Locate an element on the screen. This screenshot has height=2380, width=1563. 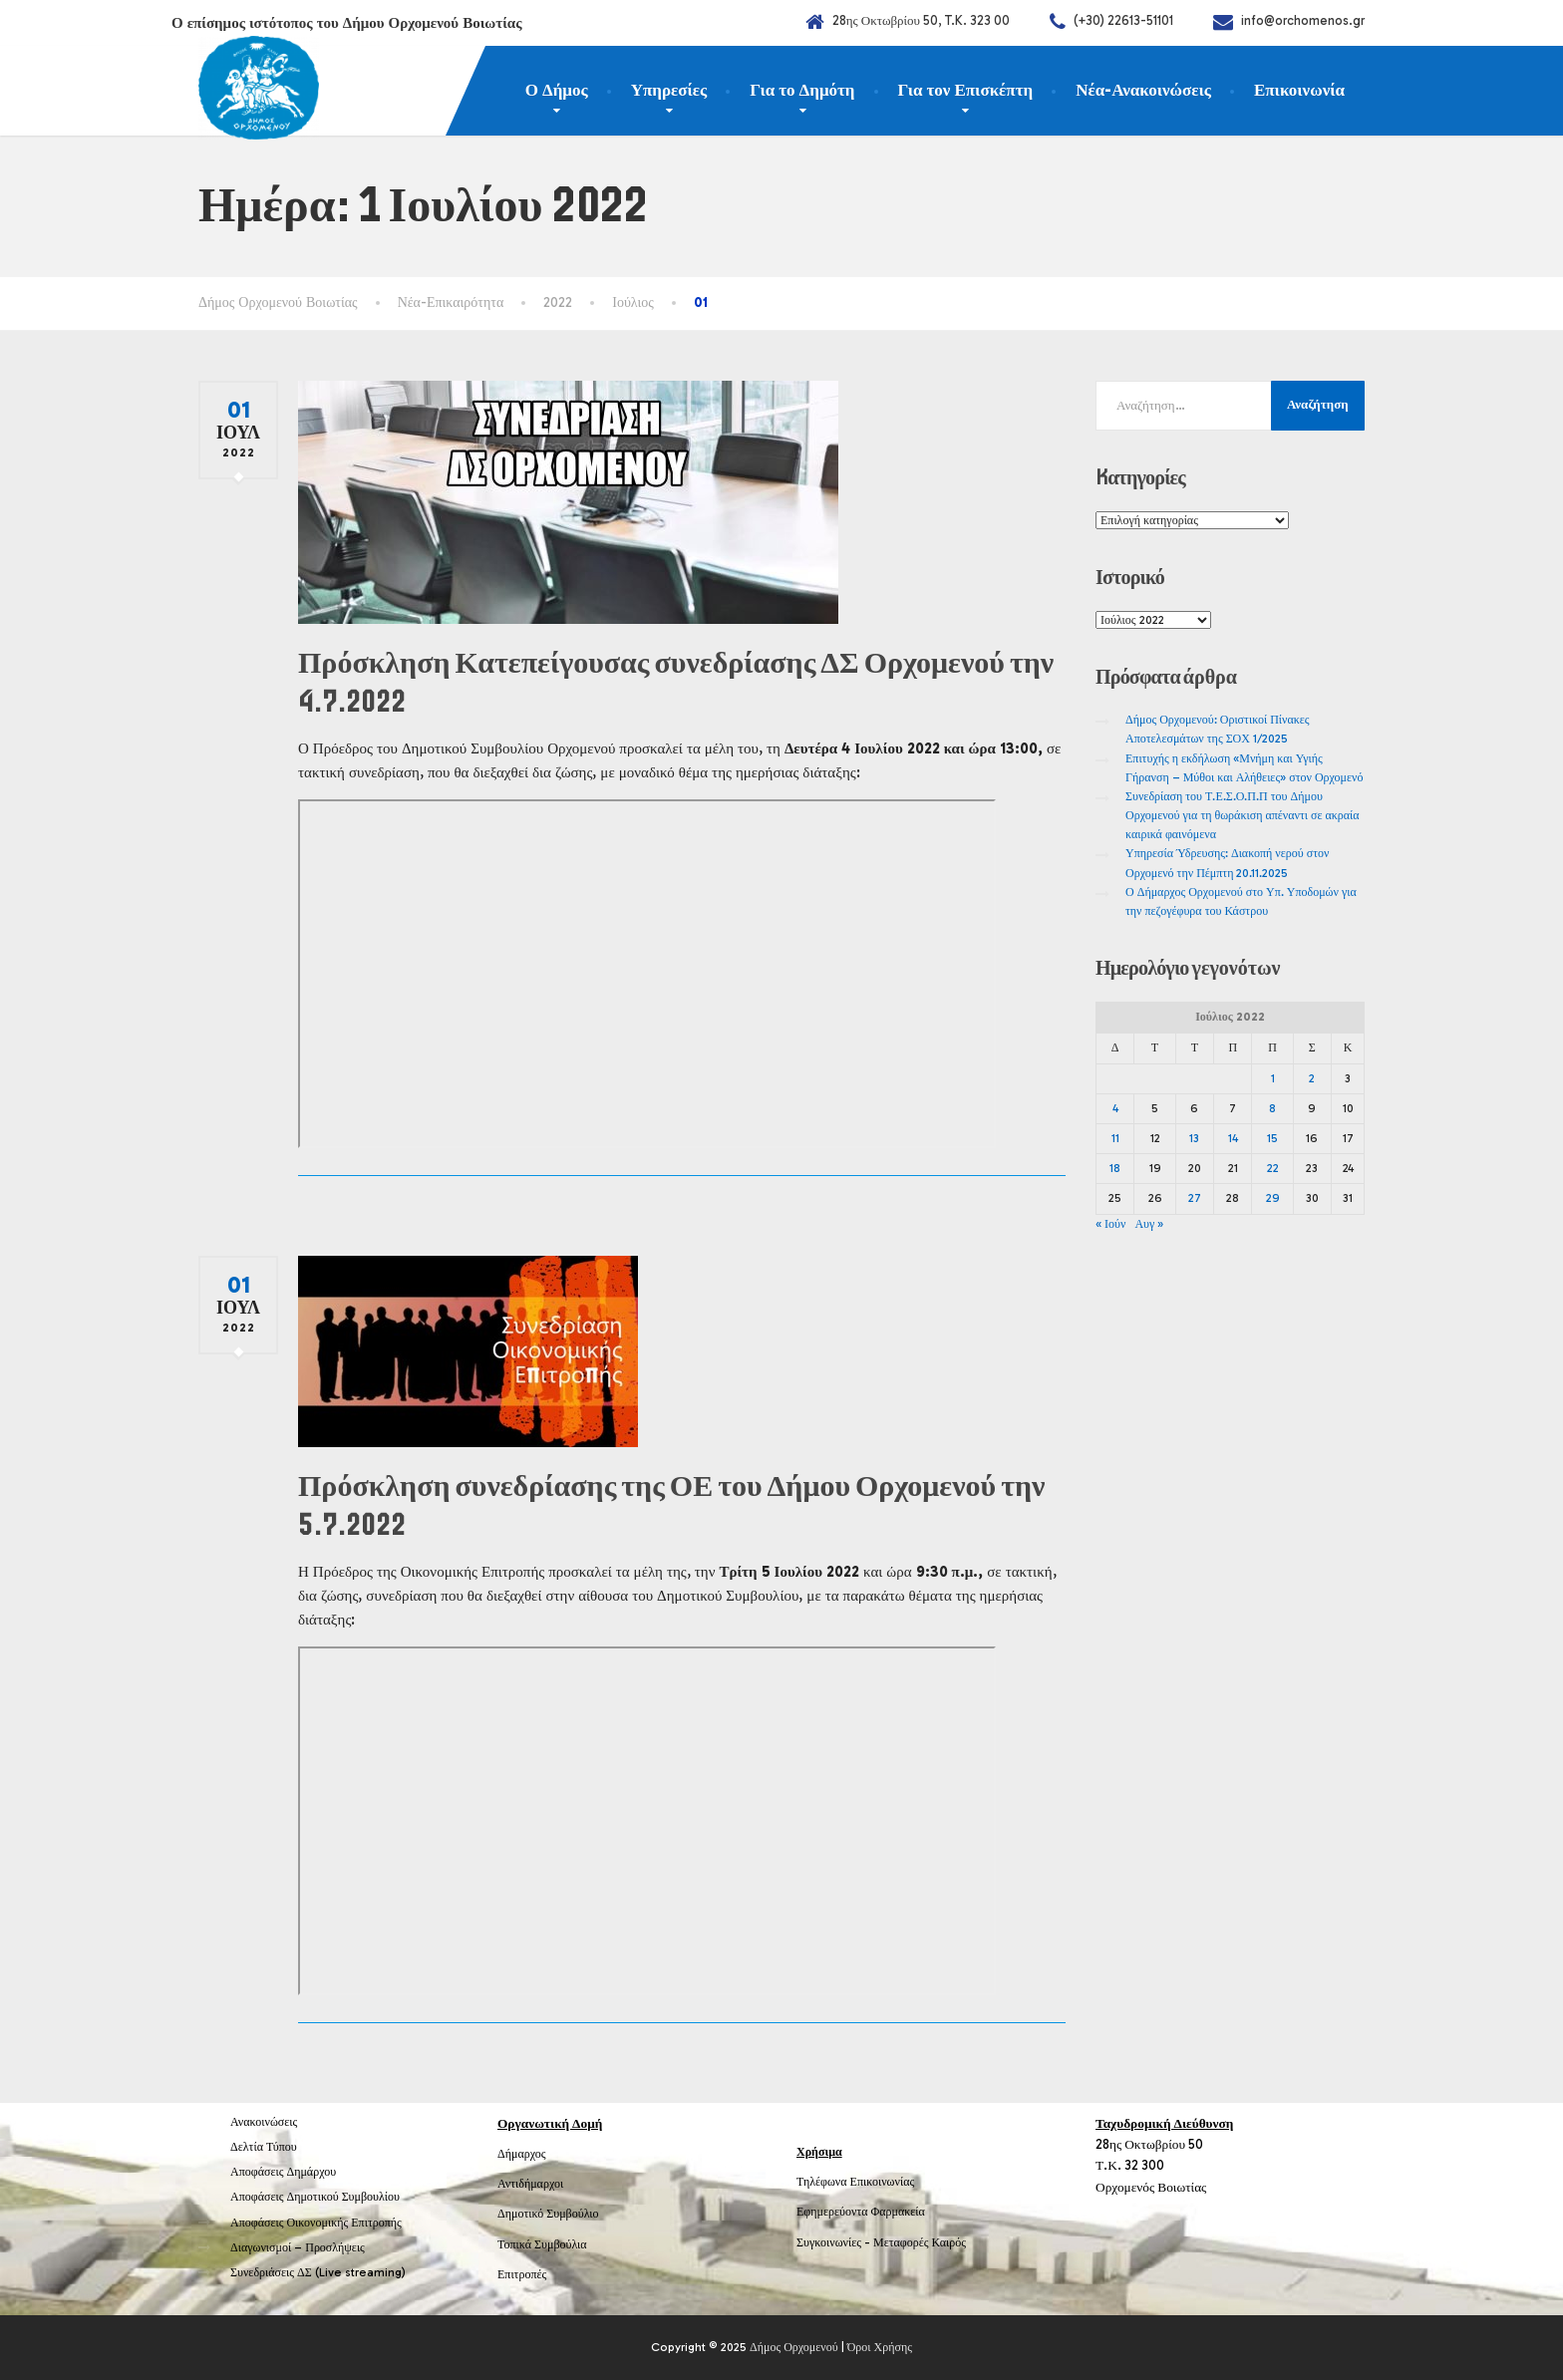
27 [Τα άρθρα δημοσιεύτηκαν την 27 July 2022] is located at coordinates (1194, 1198).